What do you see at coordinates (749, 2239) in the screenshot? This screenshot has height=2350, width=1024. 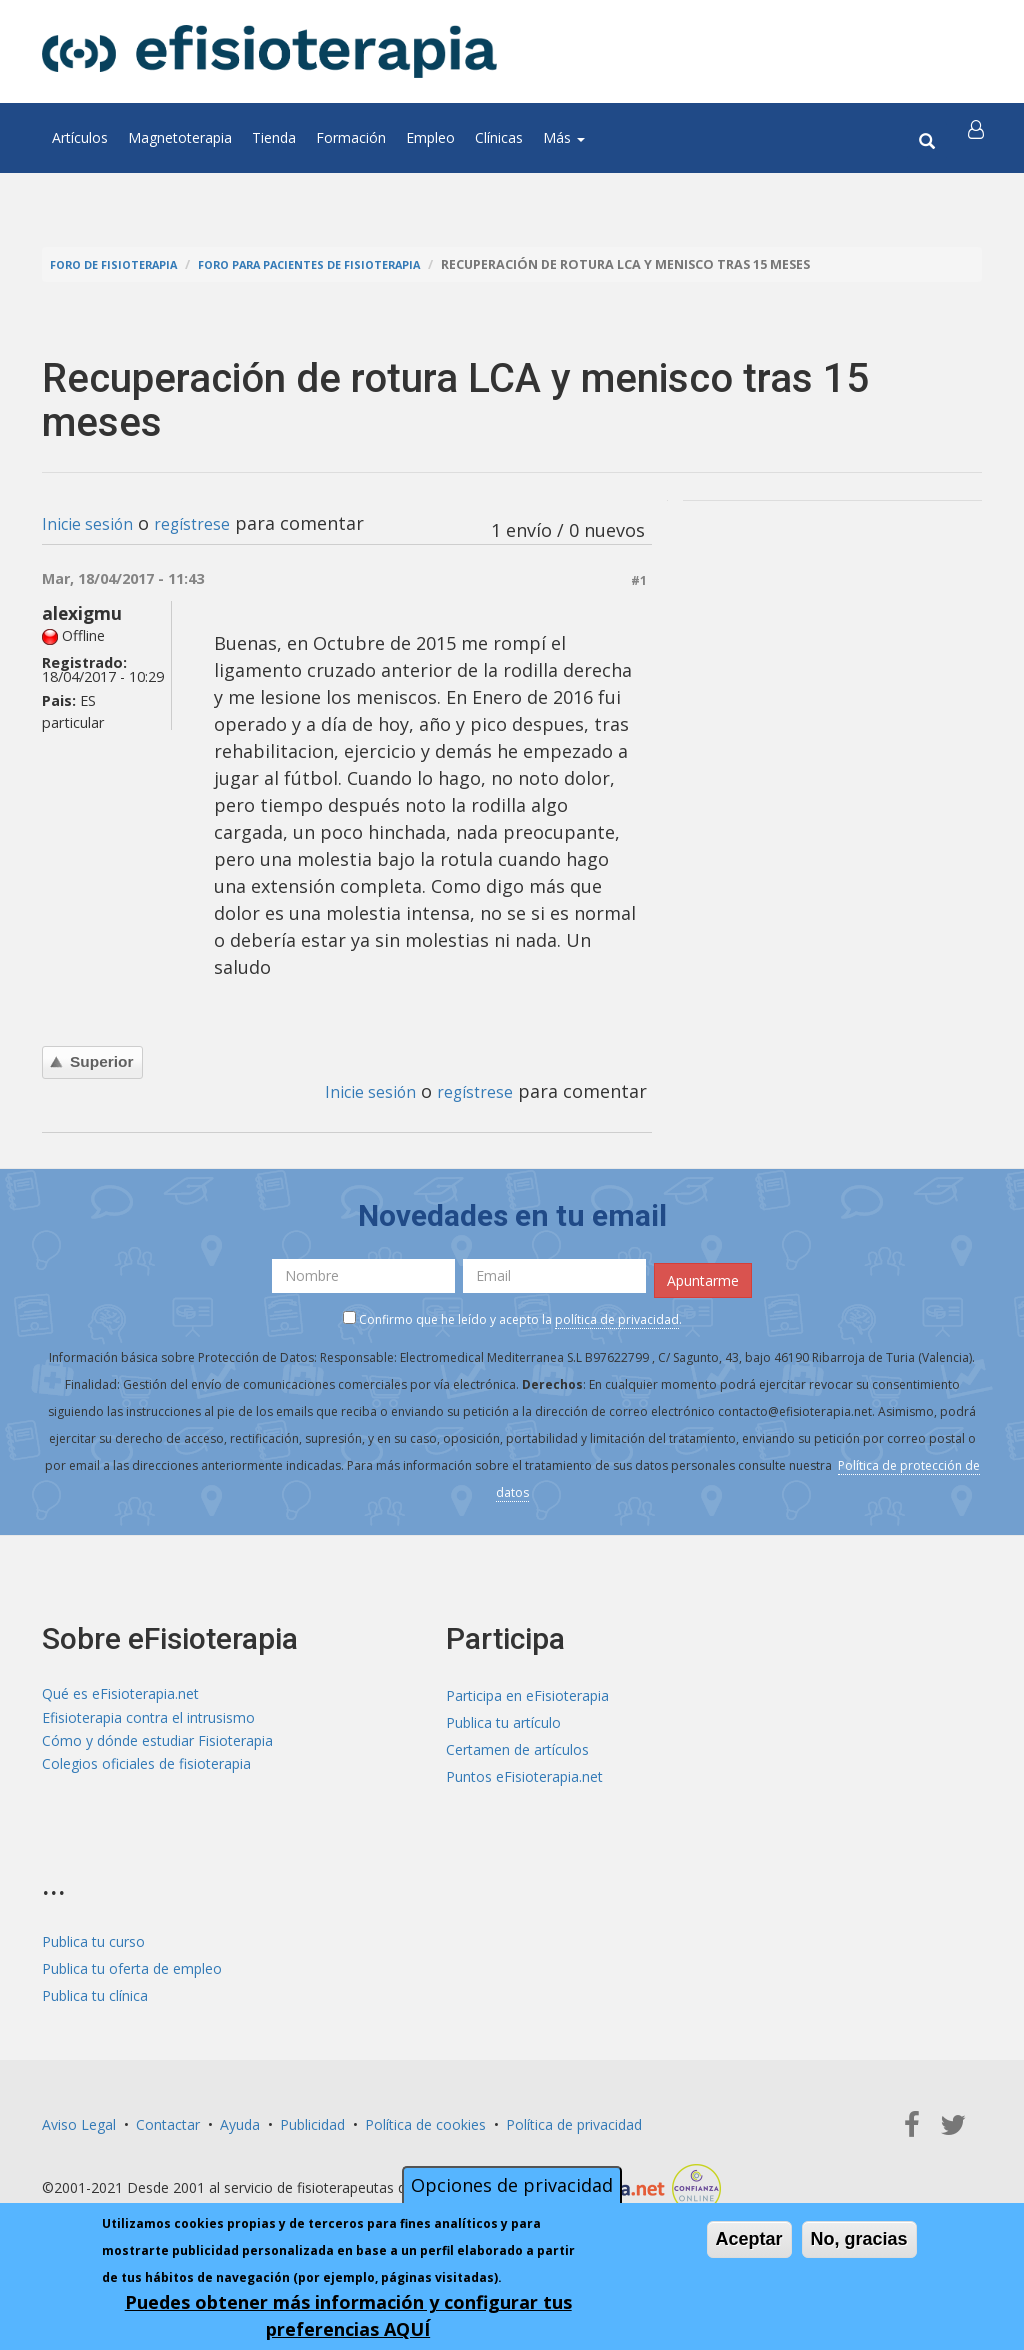 I see `Aceptar` at bounding box center [749, 2239].